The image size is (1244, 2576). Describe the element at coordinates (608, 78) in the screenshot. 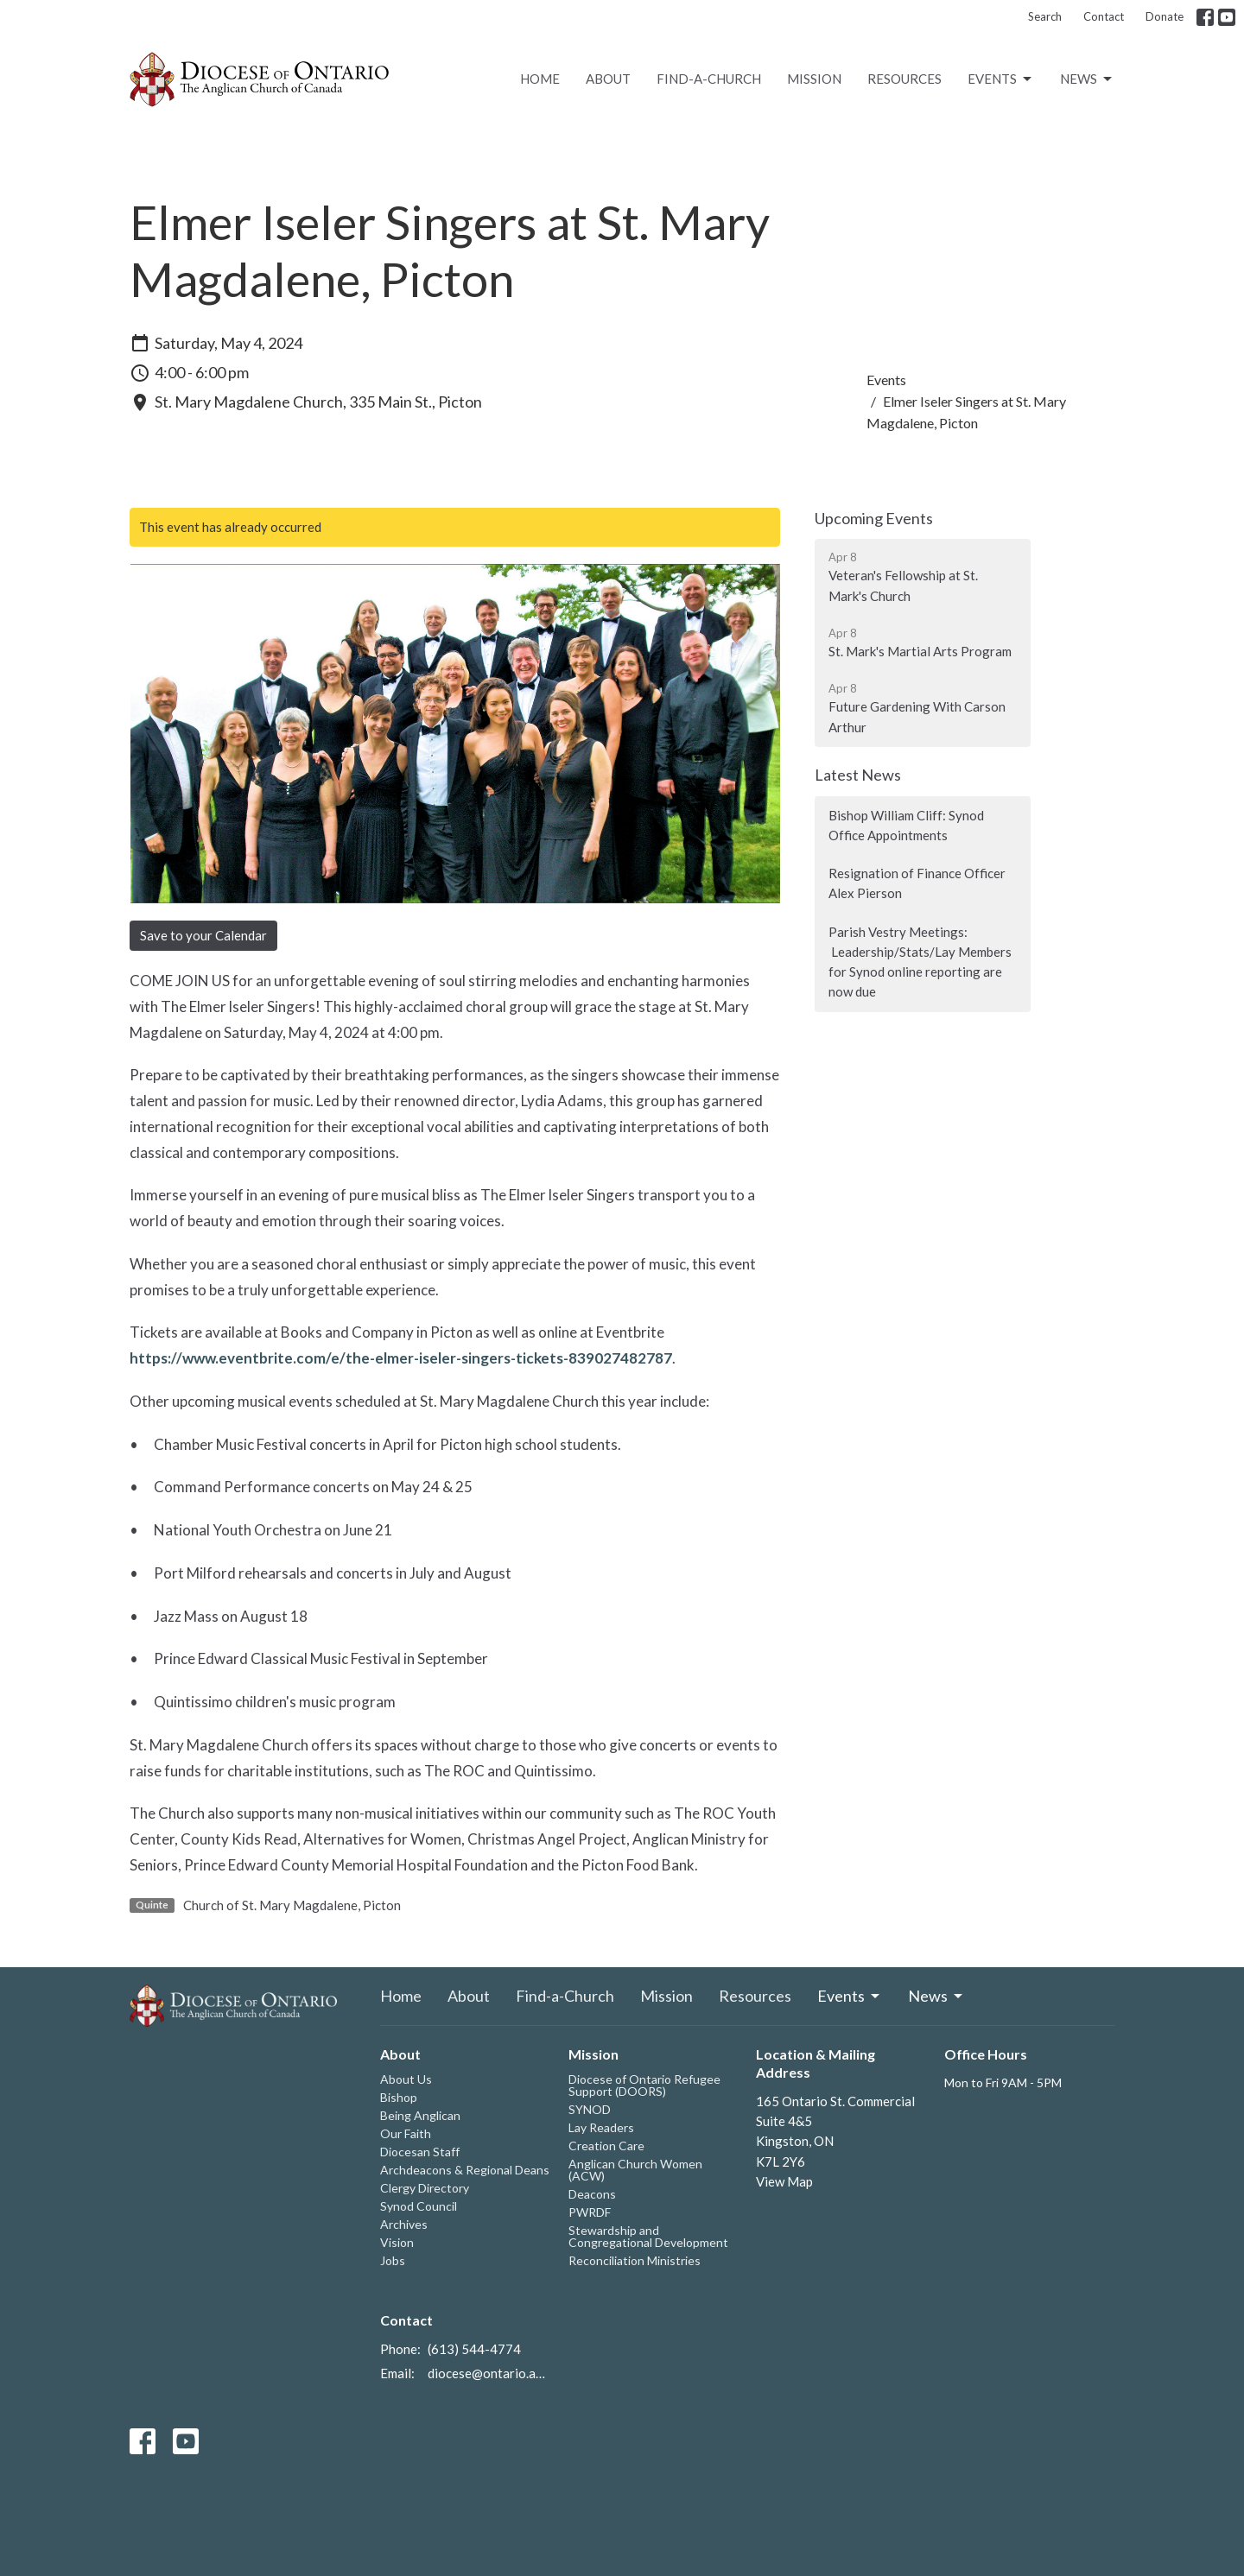

I see `About` at that location.